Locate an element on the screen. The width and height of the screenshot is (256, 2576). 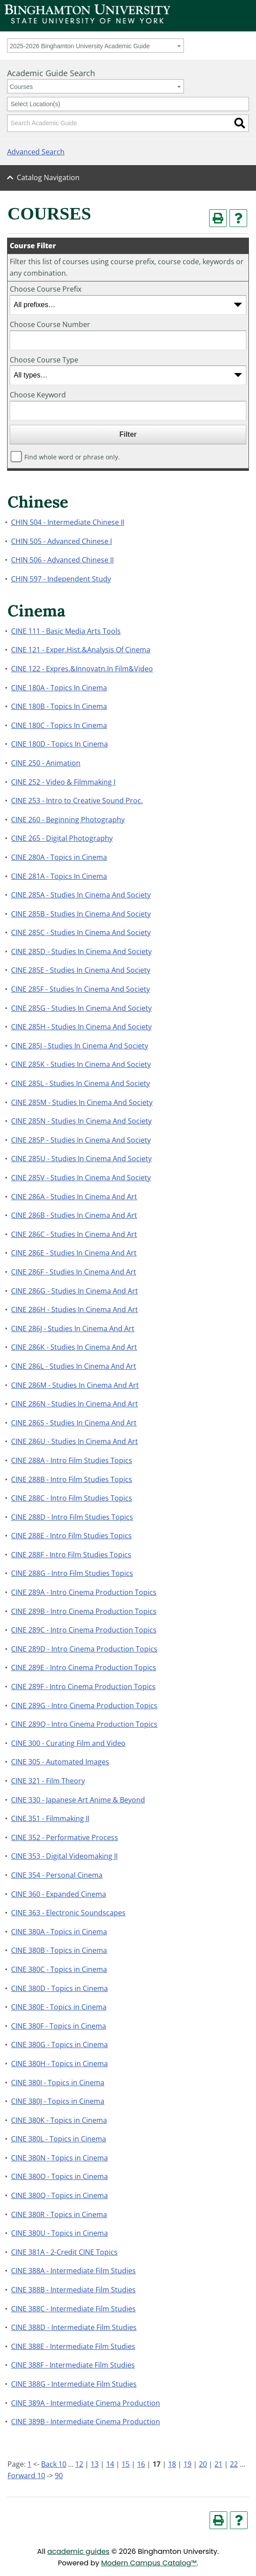
CINE 380K - Topics in Cinema is located at coordinates (59, 2120).